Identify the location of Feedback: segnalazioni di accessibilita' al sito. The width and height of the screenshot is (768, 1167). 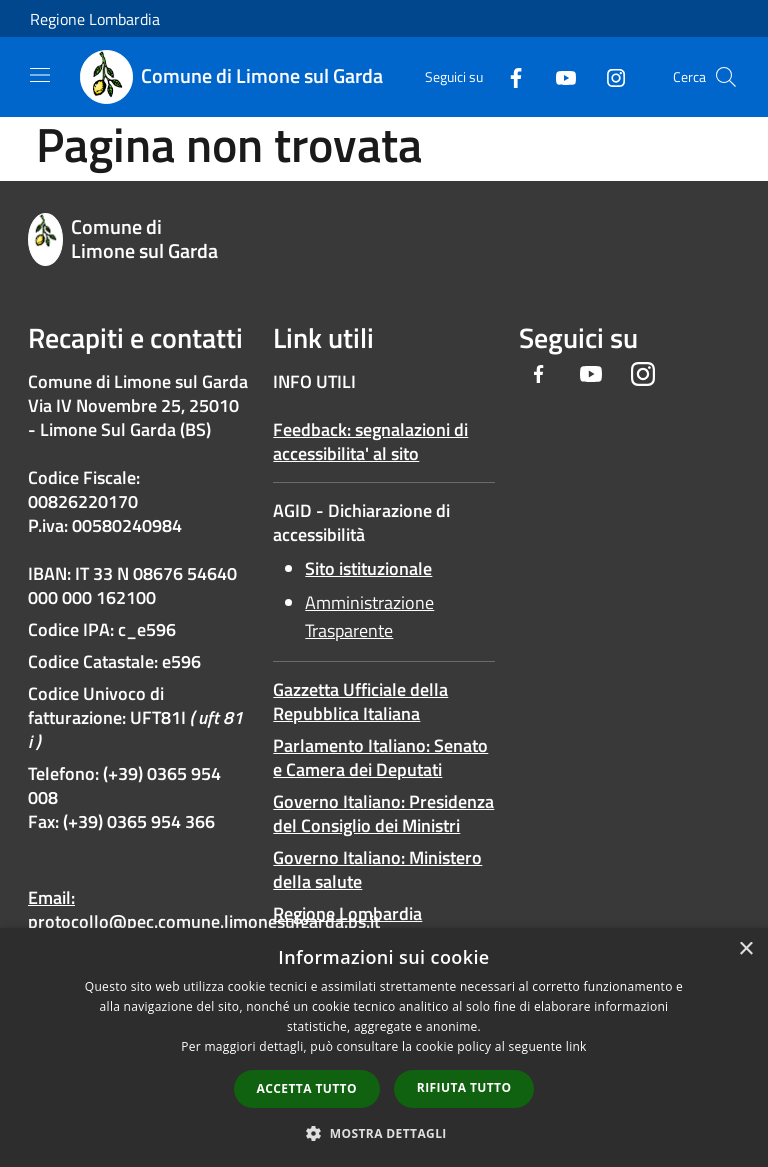
(370, 441).